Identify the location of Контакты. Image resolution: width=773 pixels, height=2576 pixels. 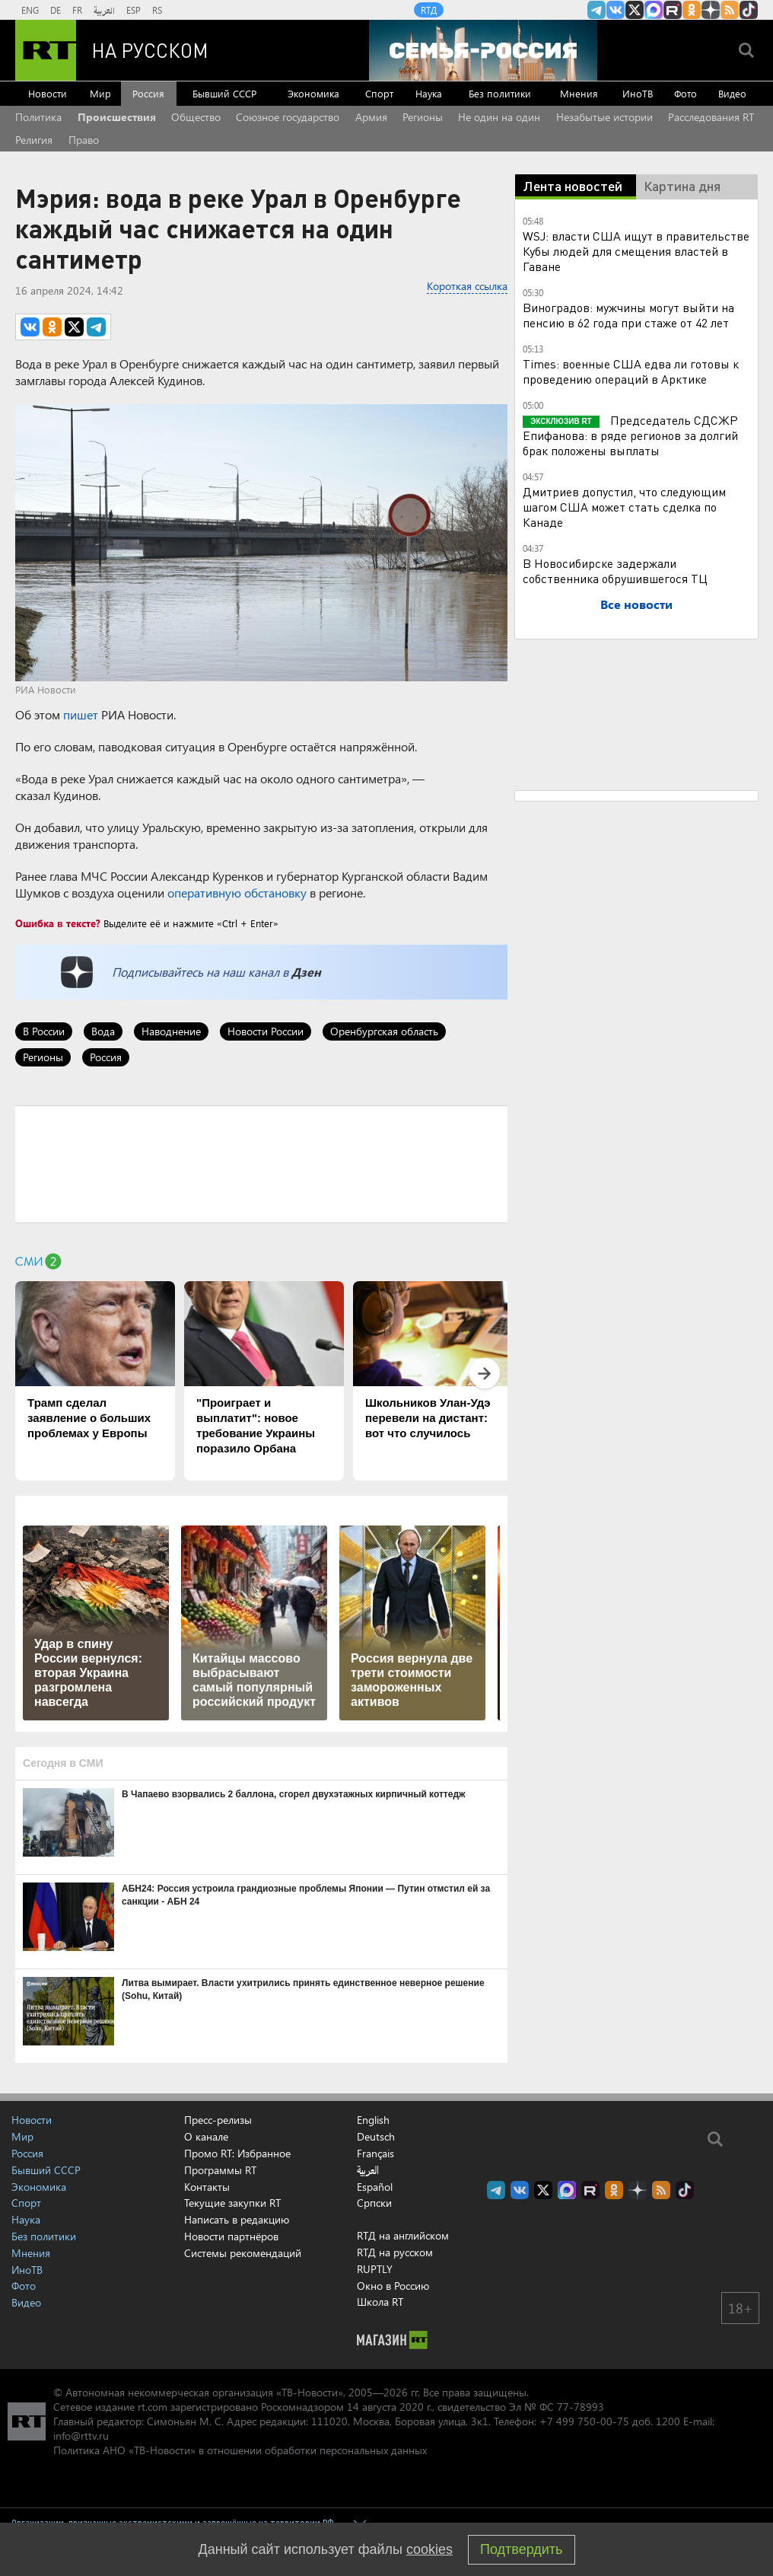
(207, 2186).